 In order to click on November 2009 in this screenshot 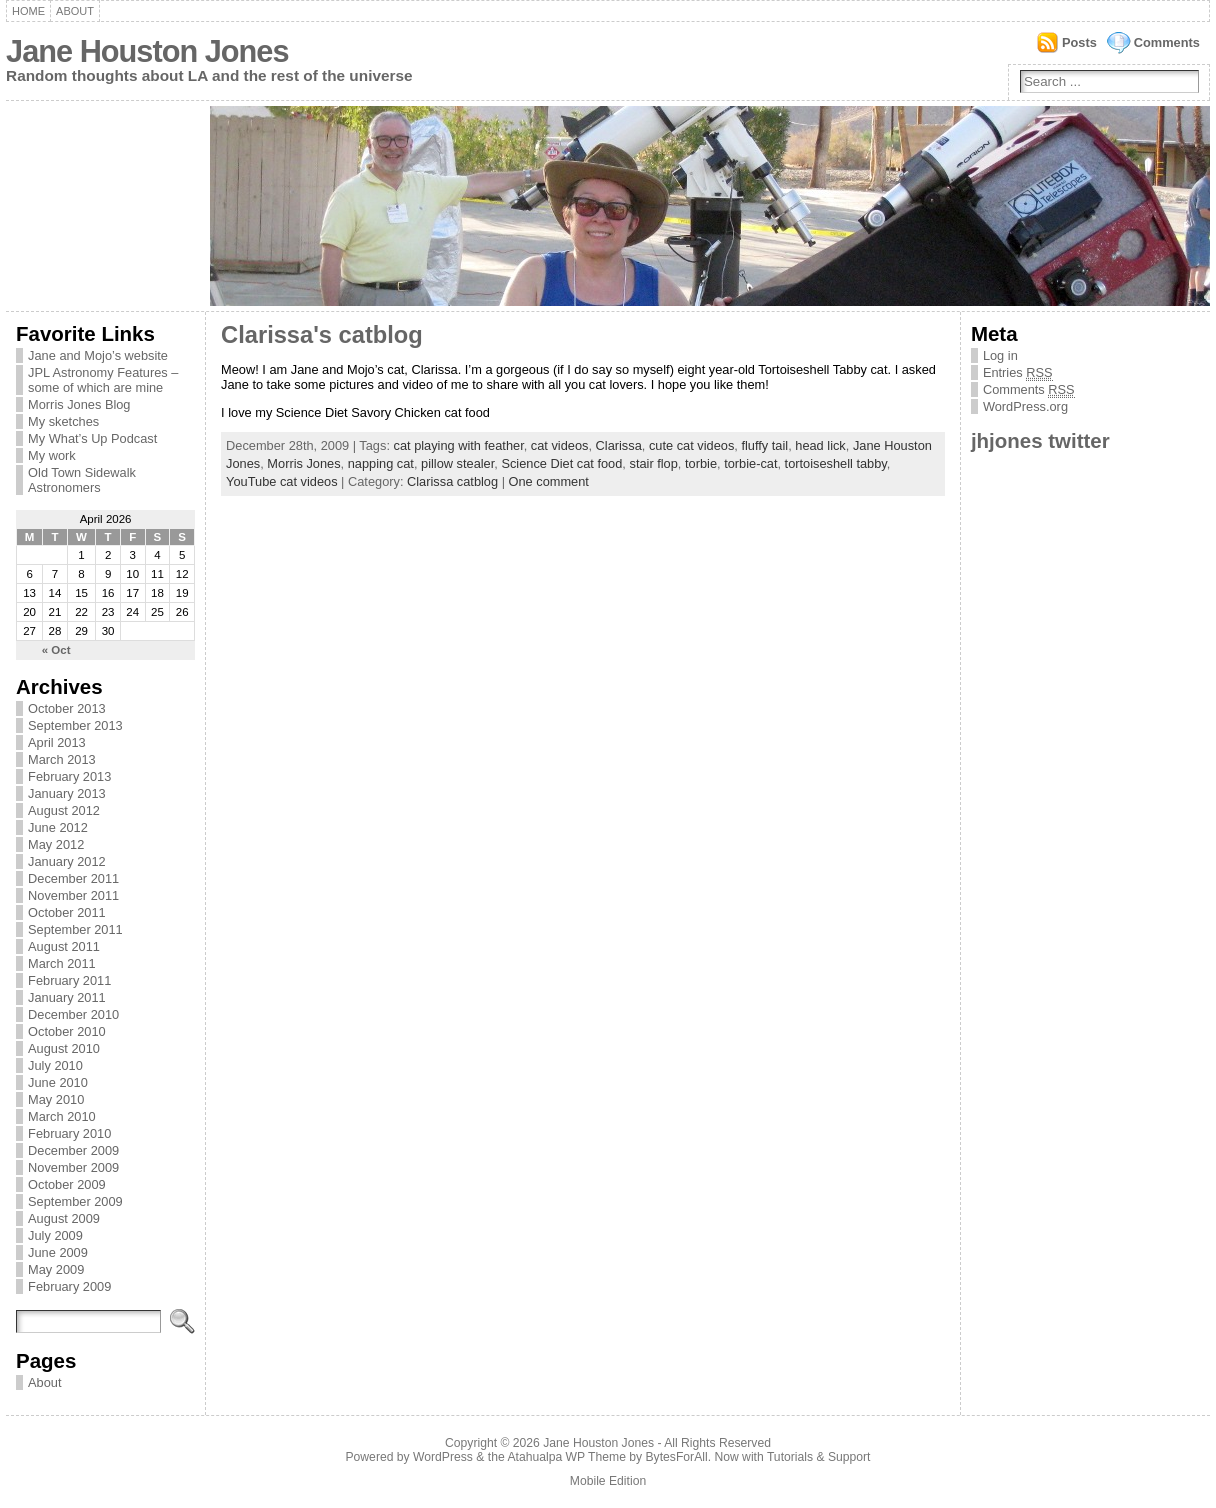, I will do `click(73, 1167)`.